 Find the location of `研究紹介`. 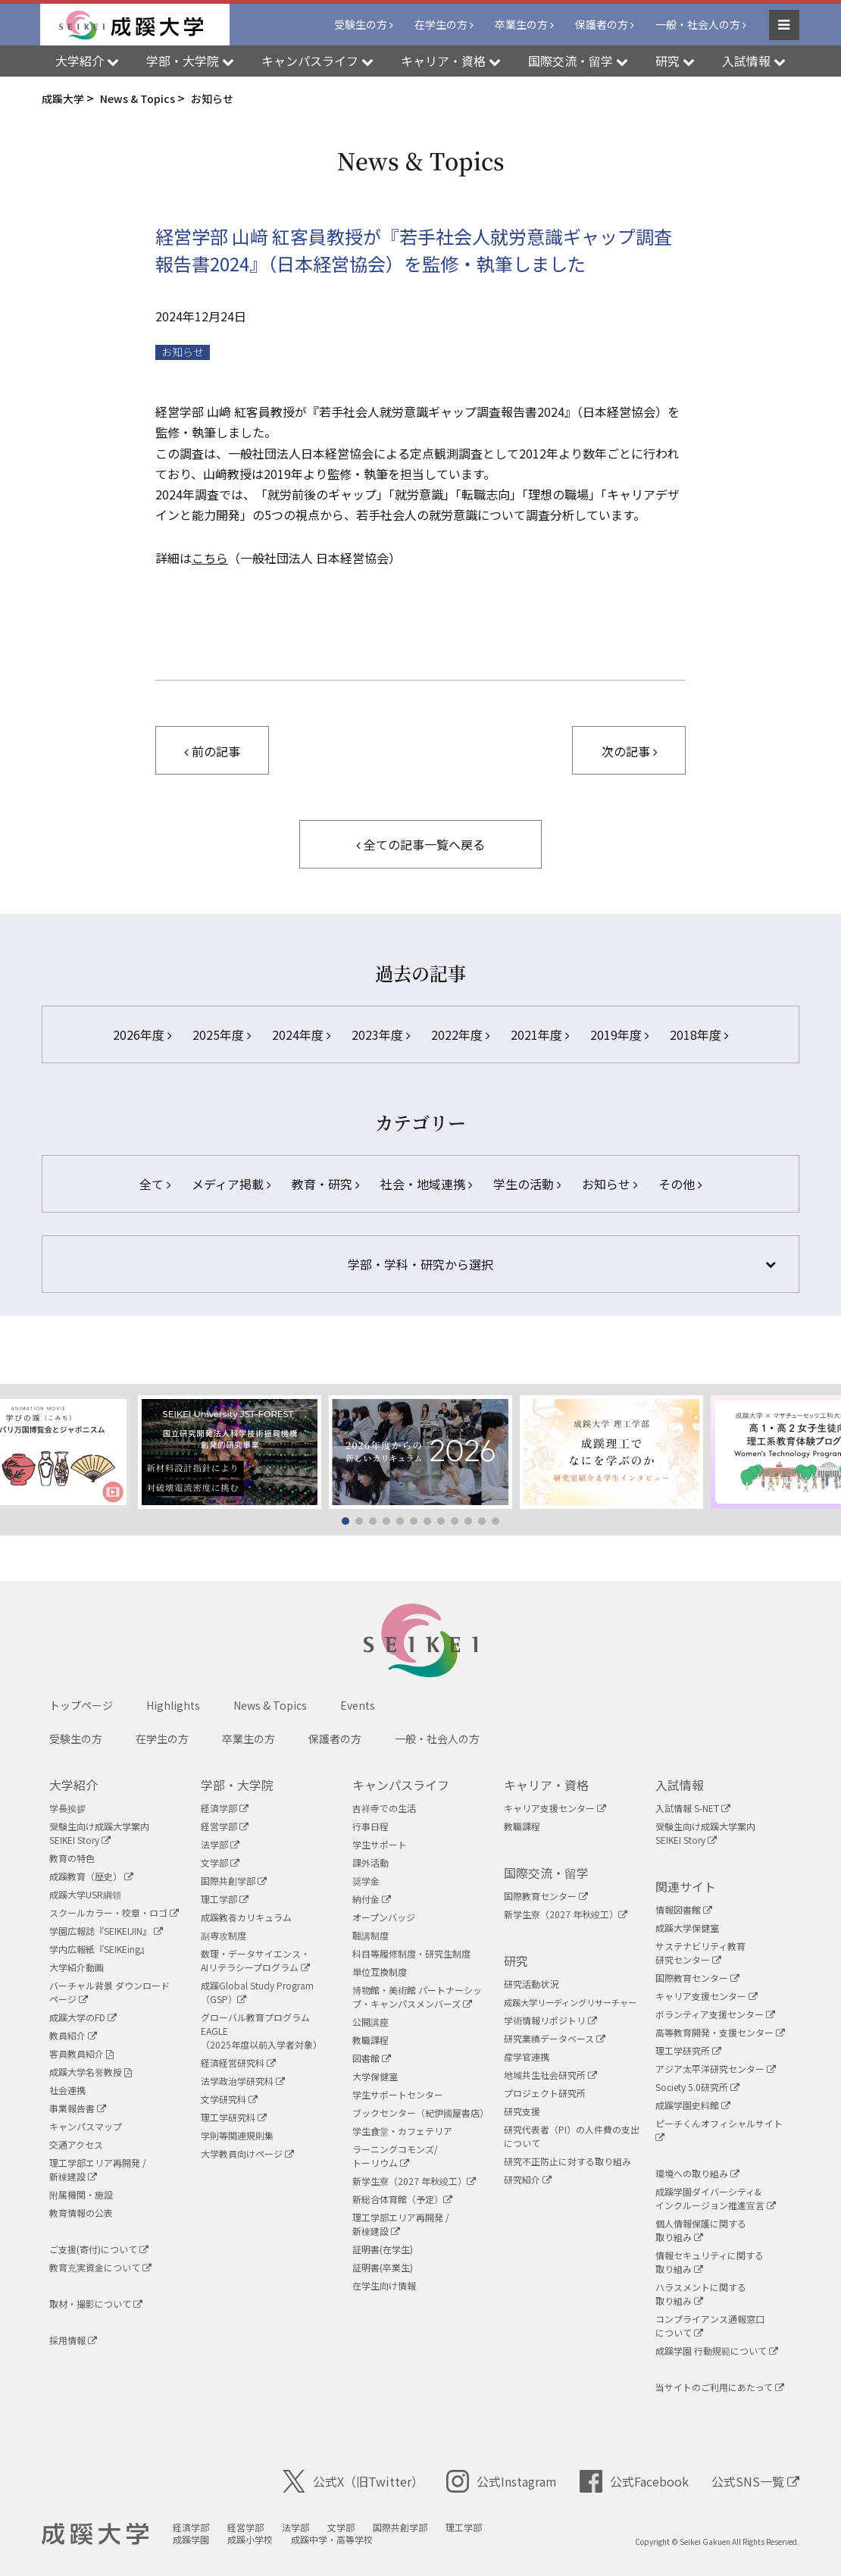

研究紹介 is located at coordinates (528, 2179).